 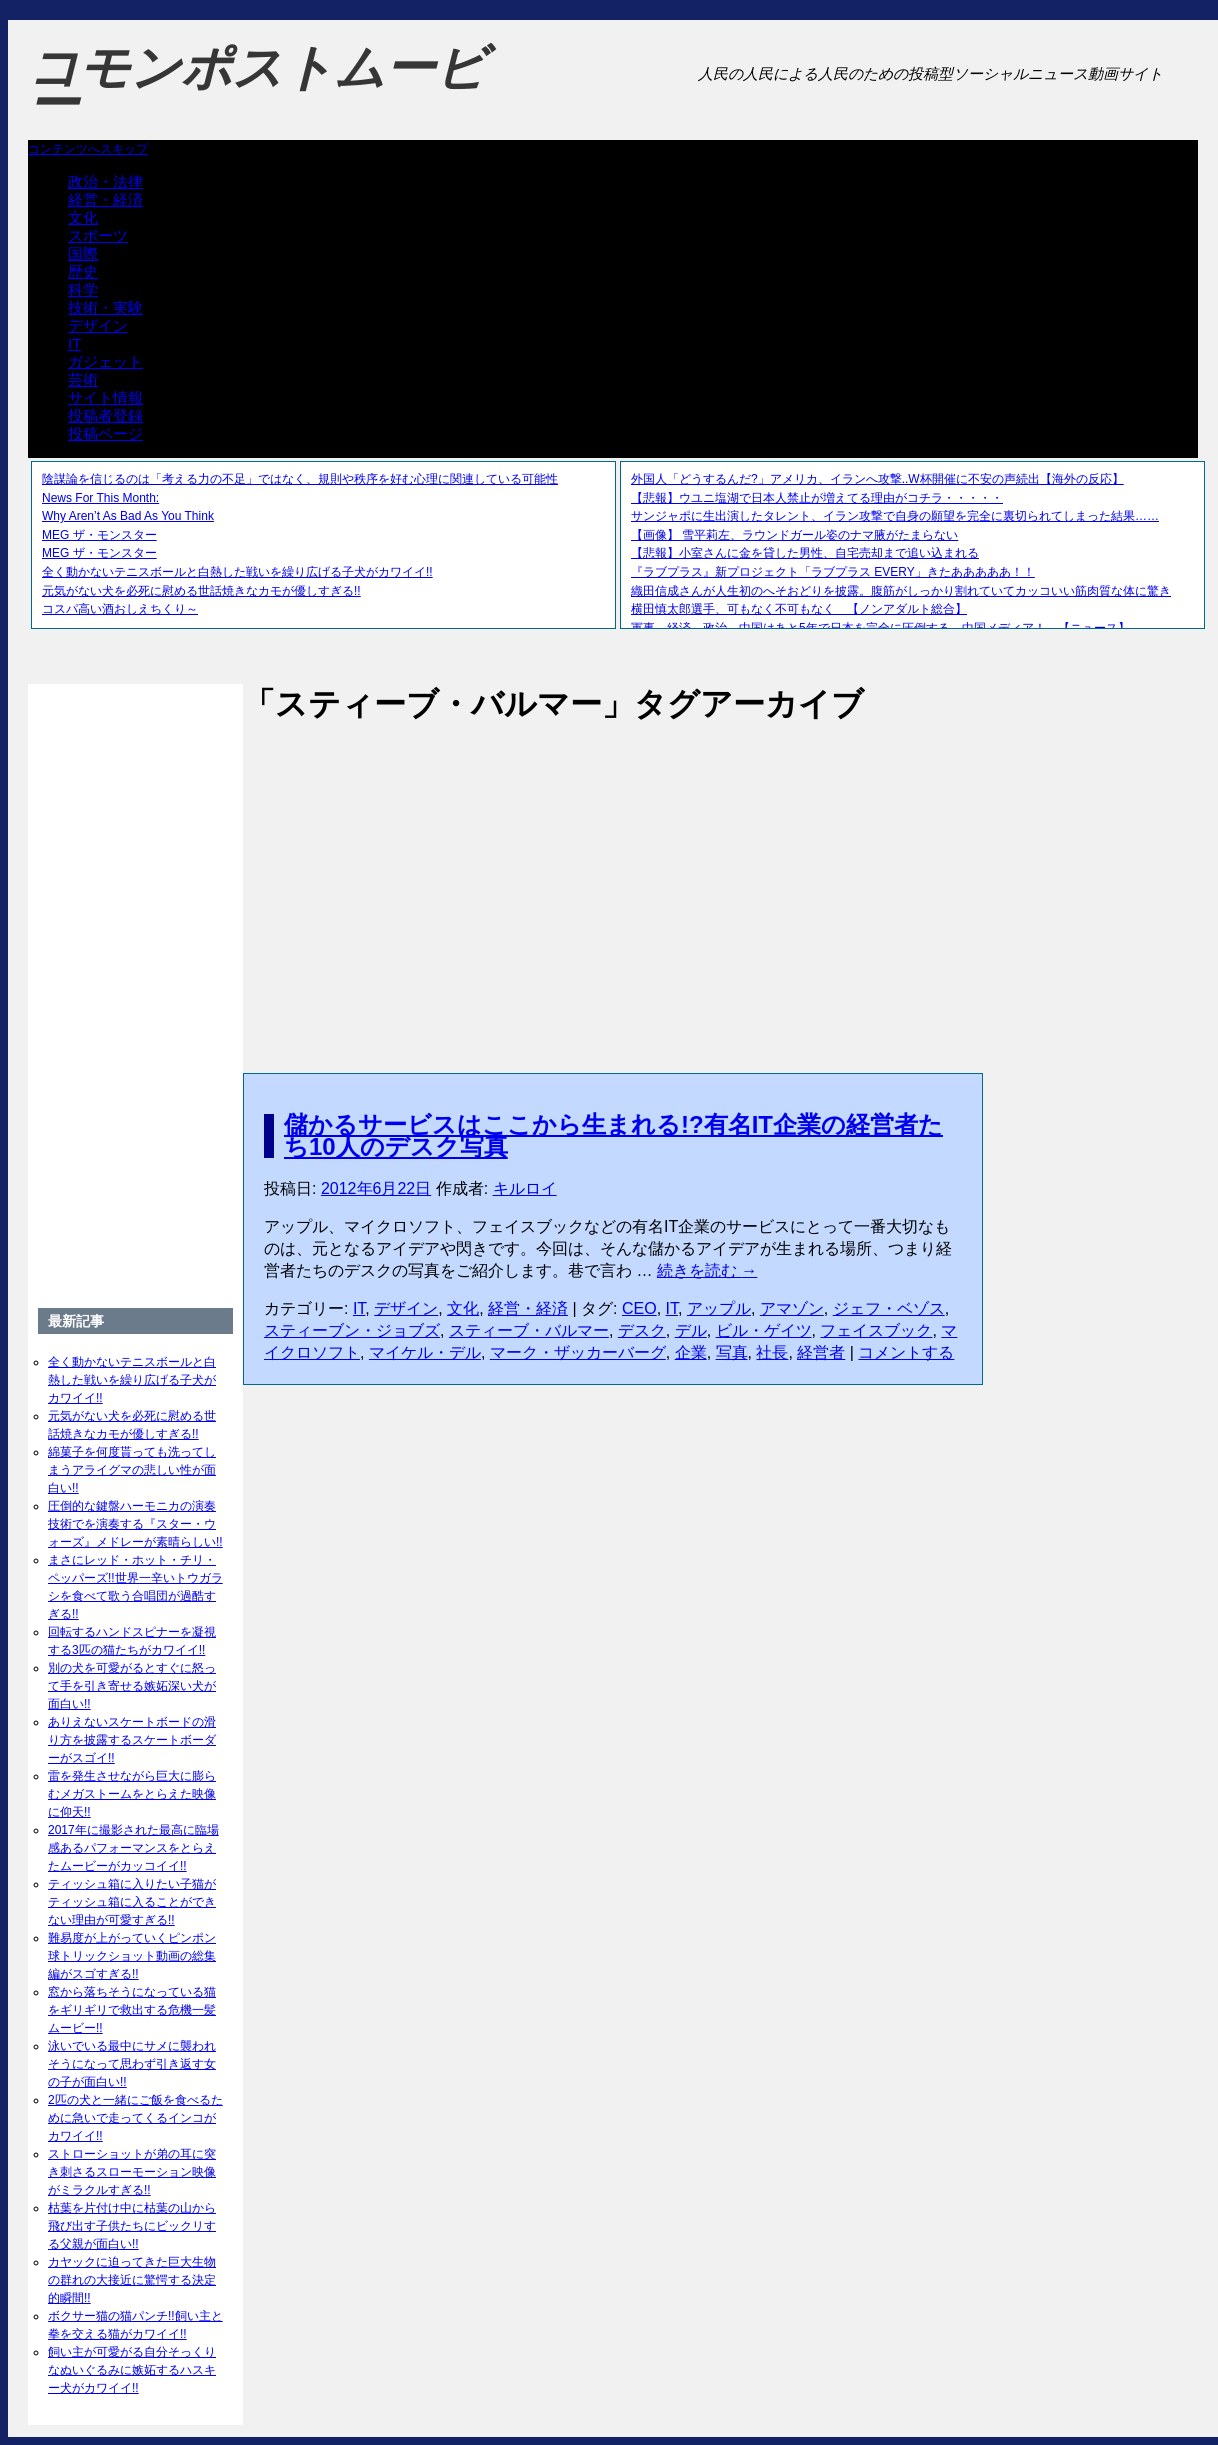 I want to click on コメントする, so click(x=906, y=1352).